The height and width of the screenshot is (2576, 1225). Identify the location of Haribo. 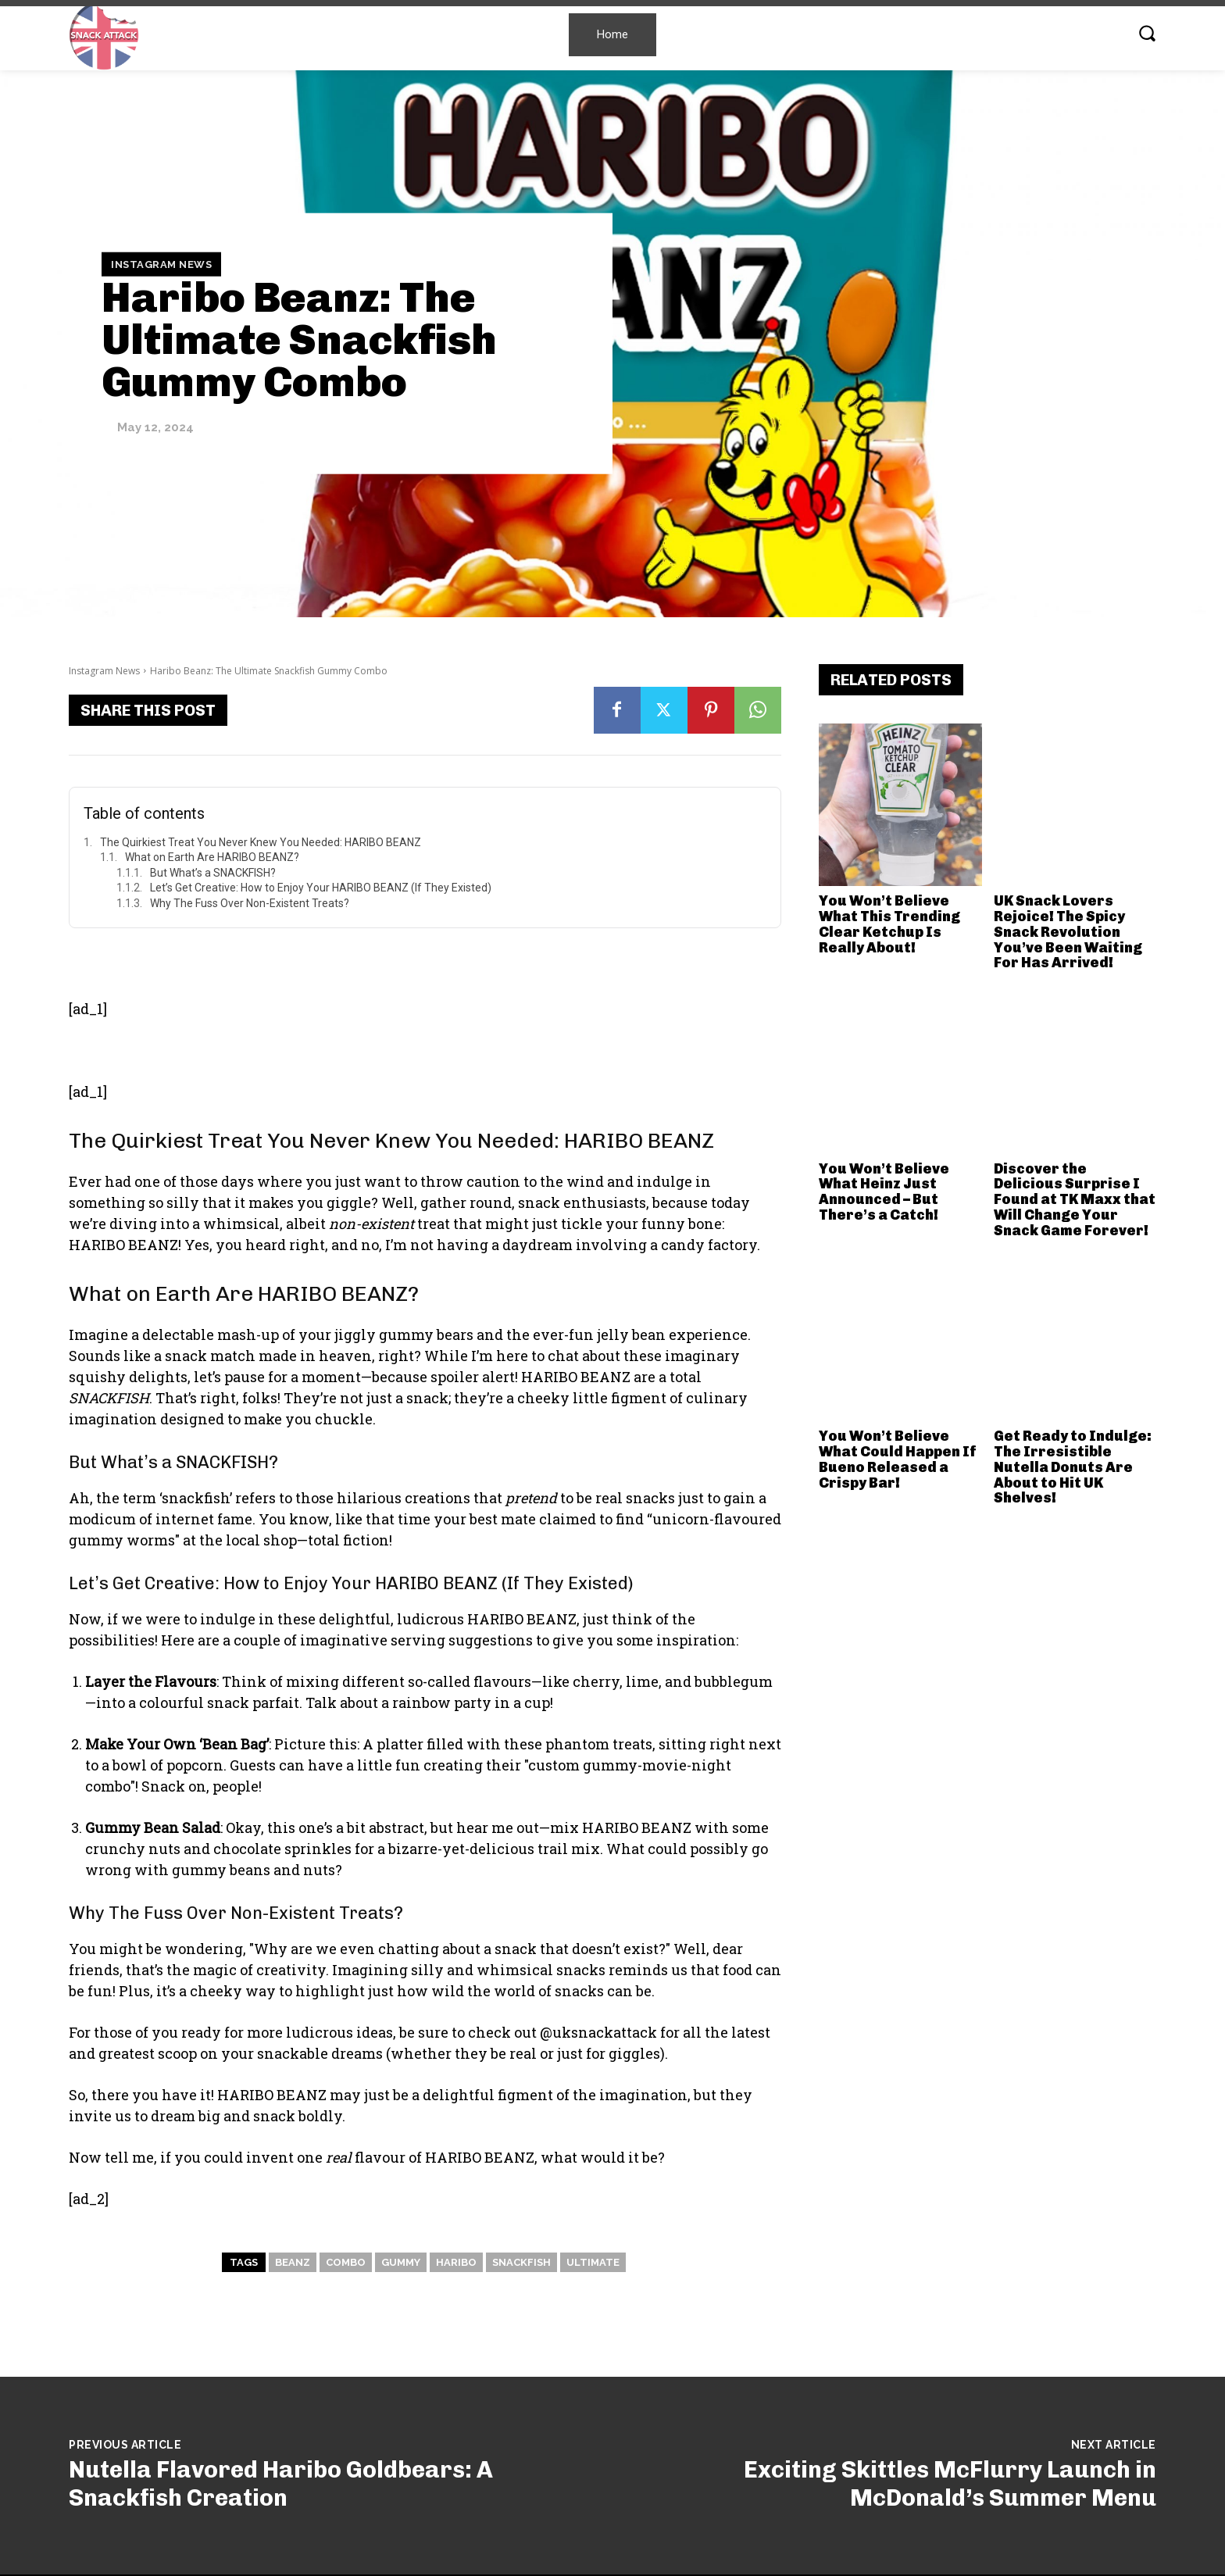
(456, 2262).